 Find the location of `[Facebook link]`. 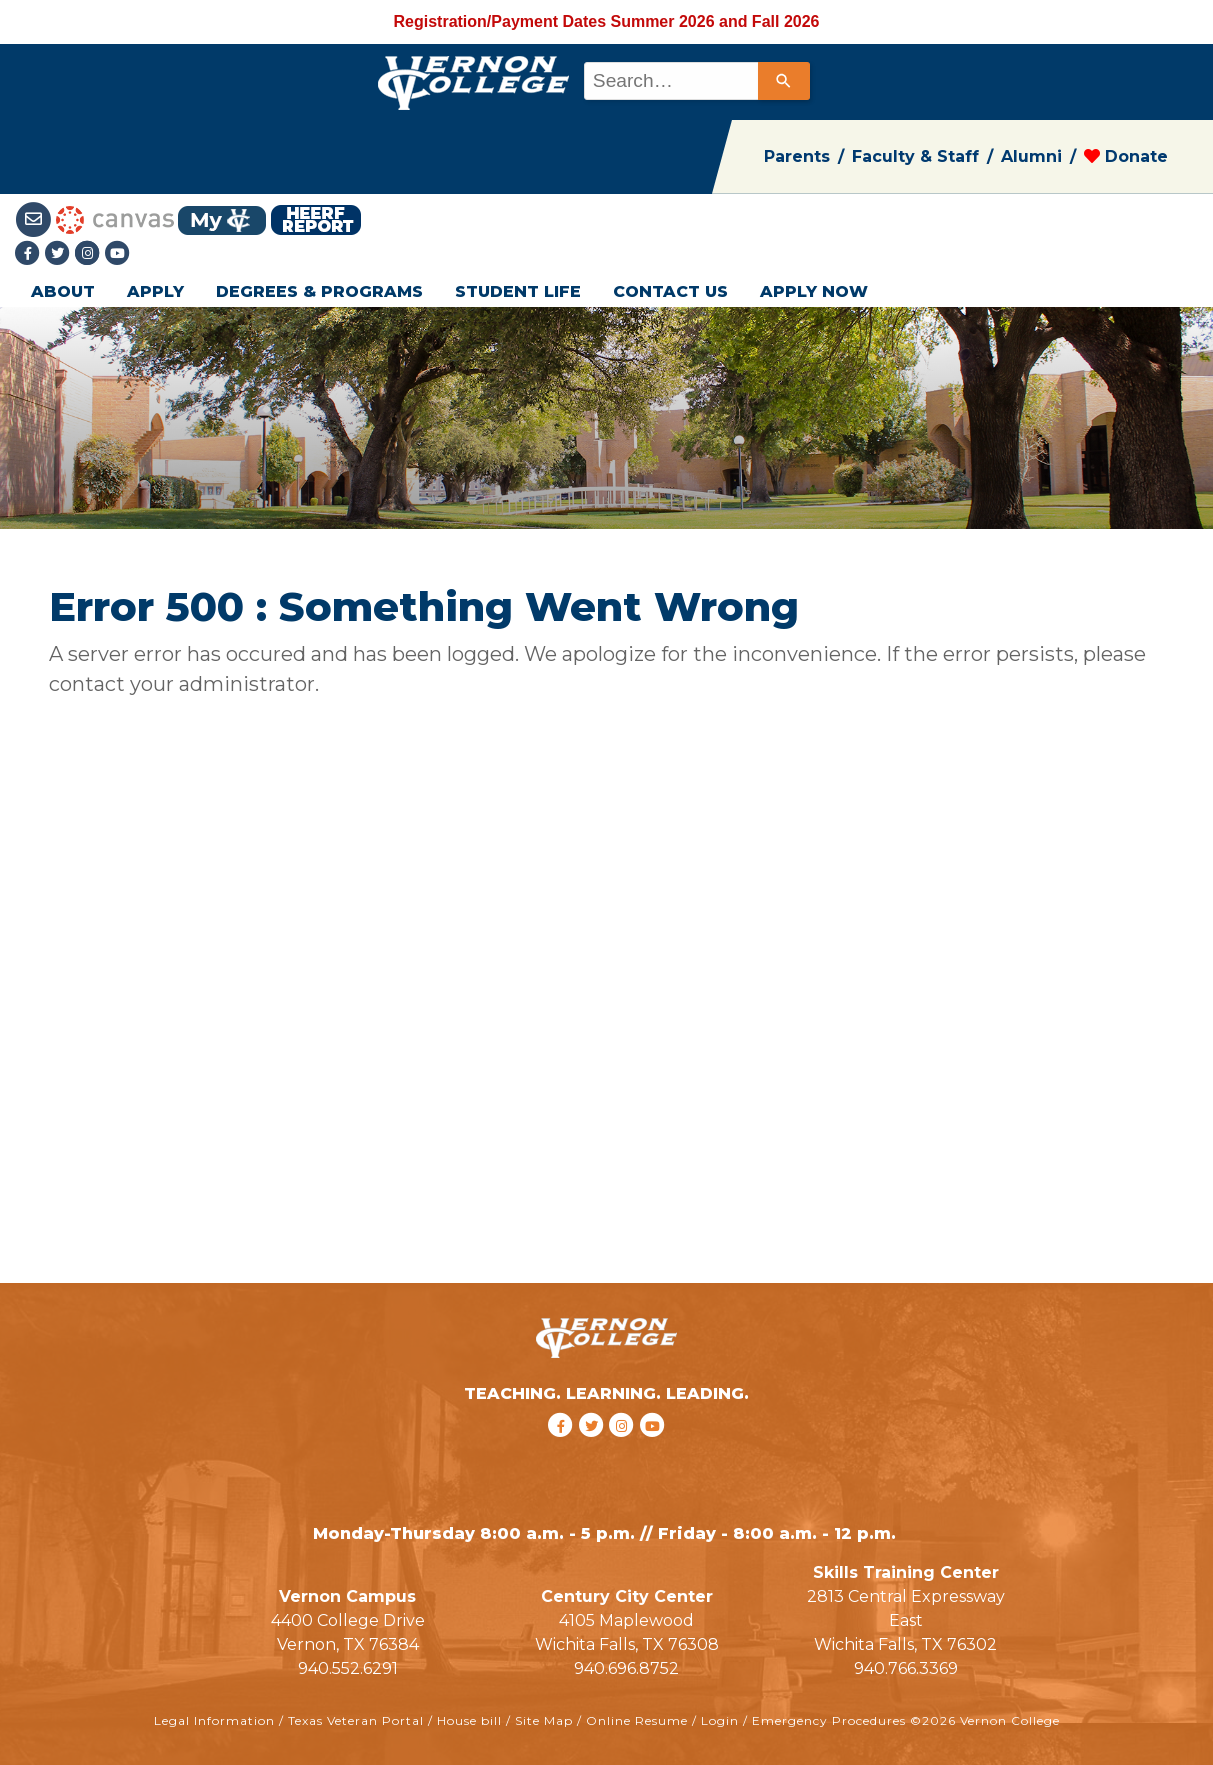

[Facebook link] is located at coordinates (30, 254).